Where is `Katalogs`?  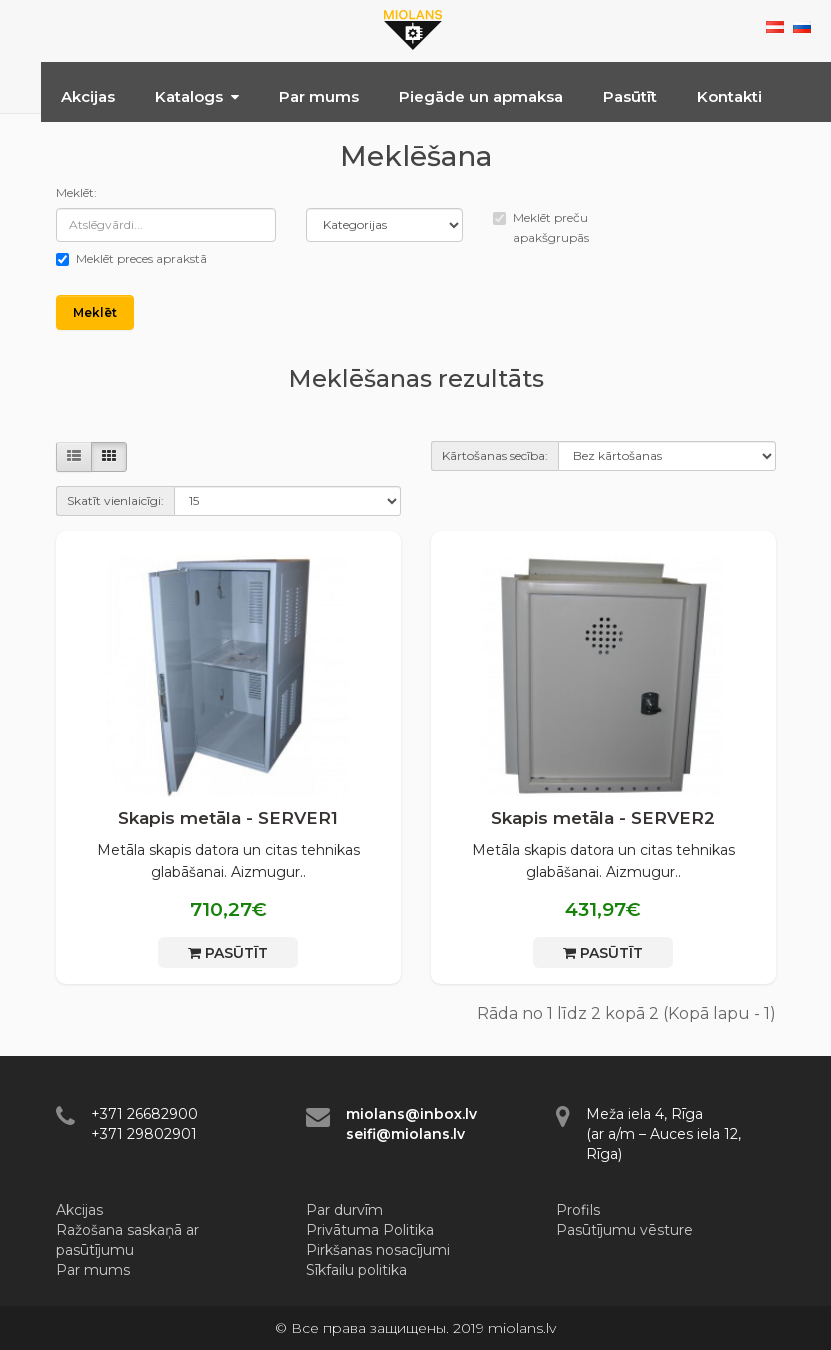 Katalogs is located at coordinates (197, 96).